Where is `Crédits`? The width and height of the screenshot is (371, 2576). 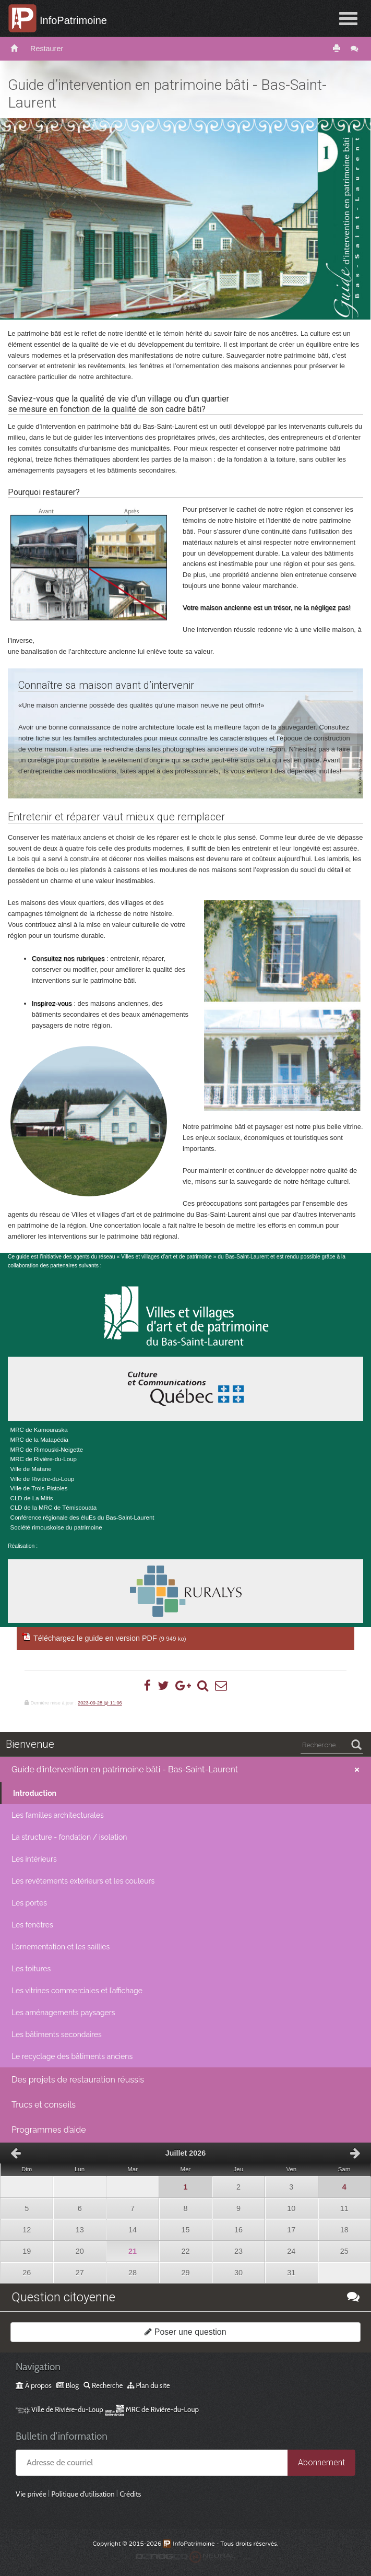 Crédits is located at coordinates (130, 2494).